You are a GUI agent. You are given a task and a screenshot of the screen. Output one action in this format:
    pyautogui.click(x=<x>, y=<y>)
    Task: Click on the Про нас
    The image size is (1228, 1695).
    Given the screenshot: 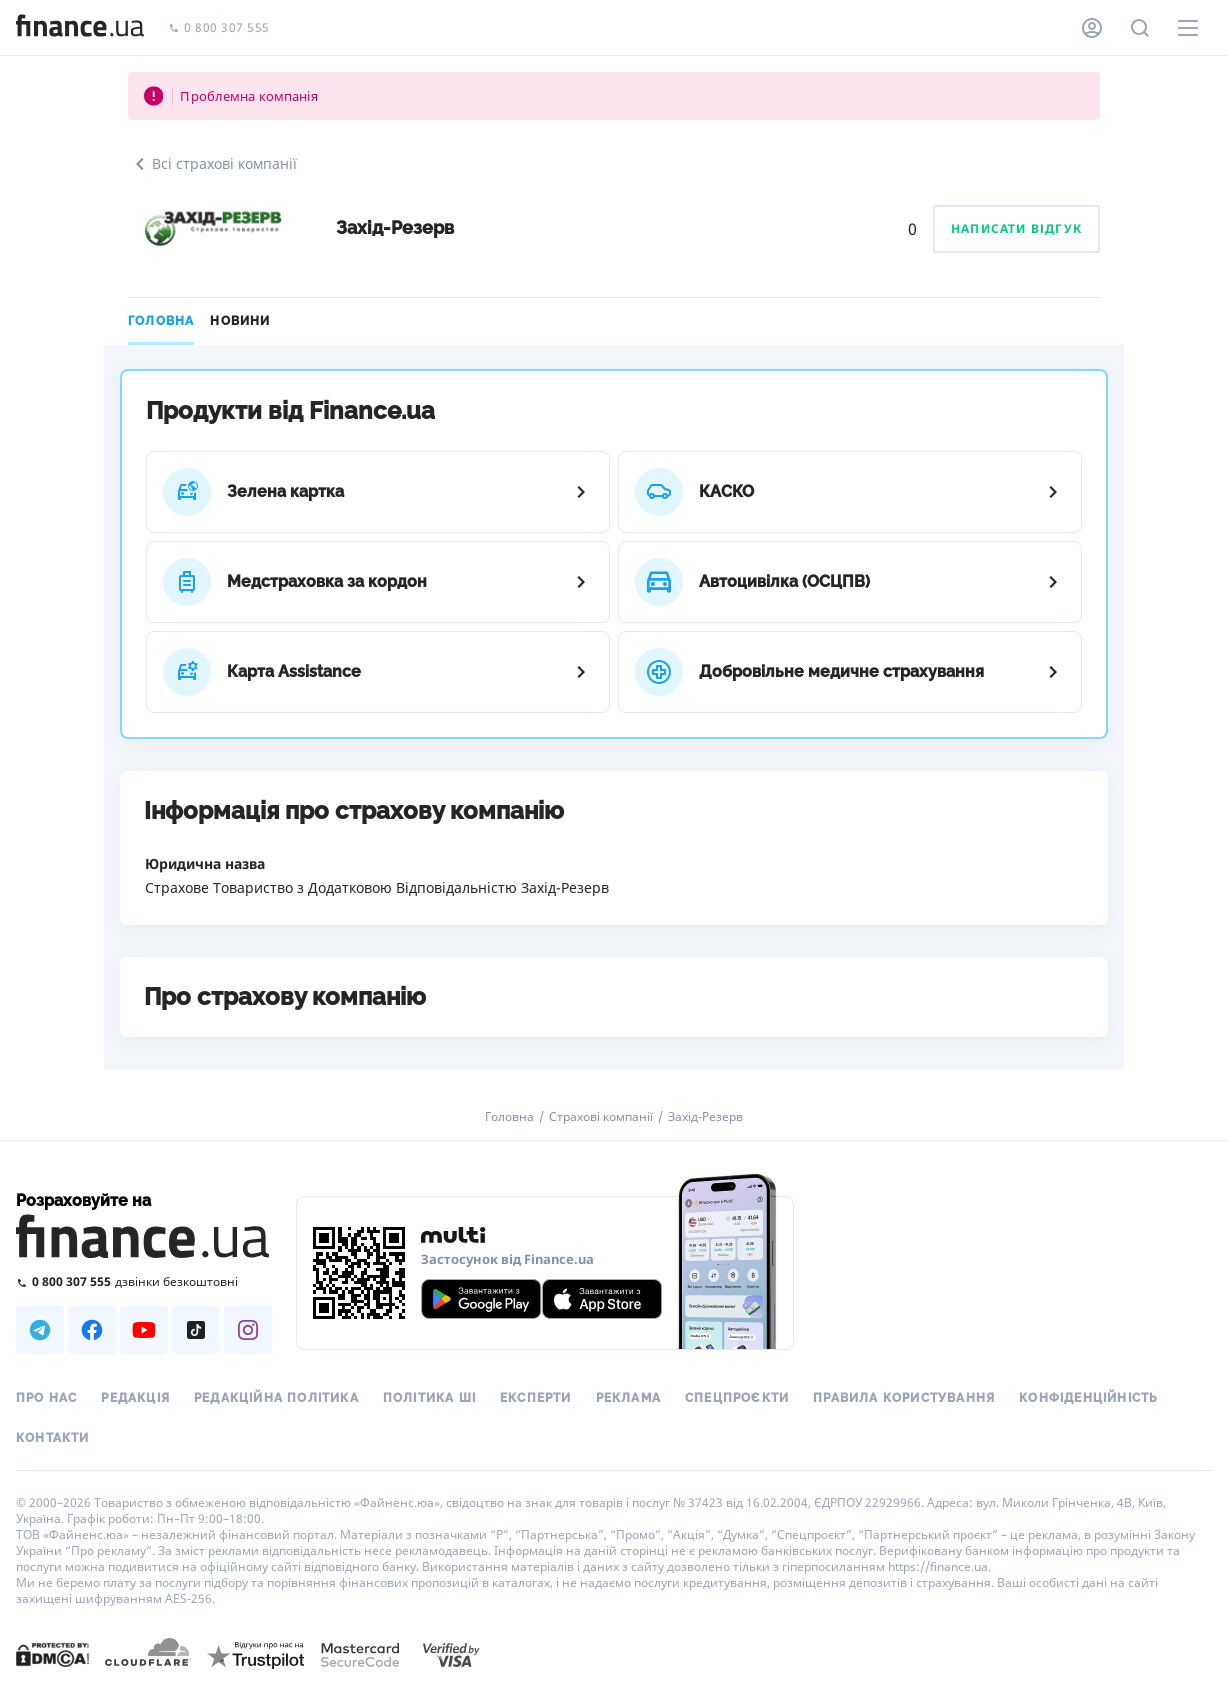 What is the action you would take?
    pyautogui.click(x=46, y=1398)
    